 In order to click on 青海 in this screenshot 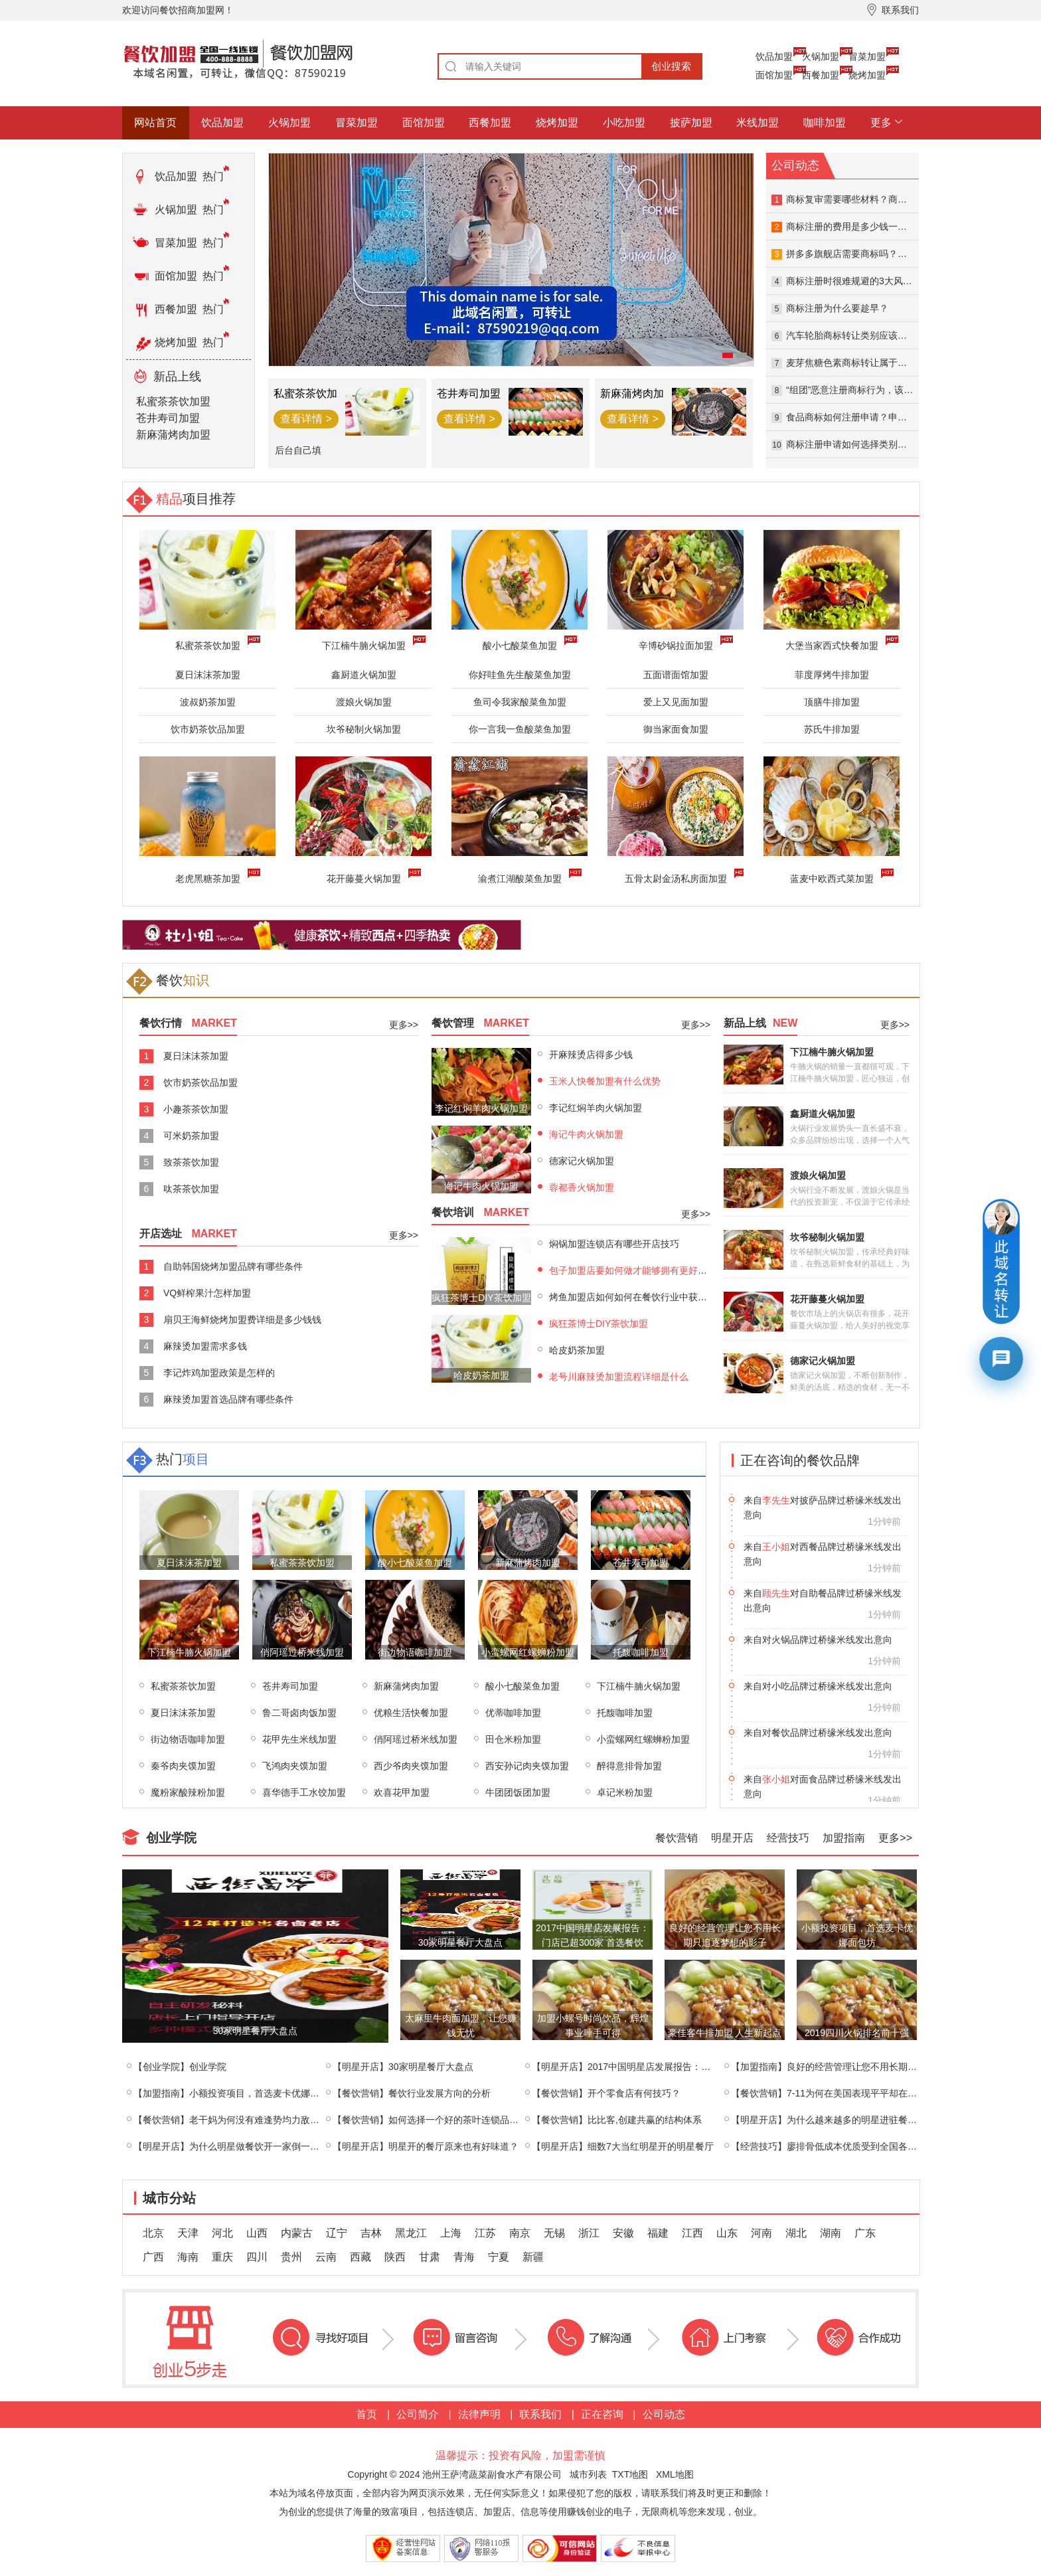, I will do `click(464, 2257)`.